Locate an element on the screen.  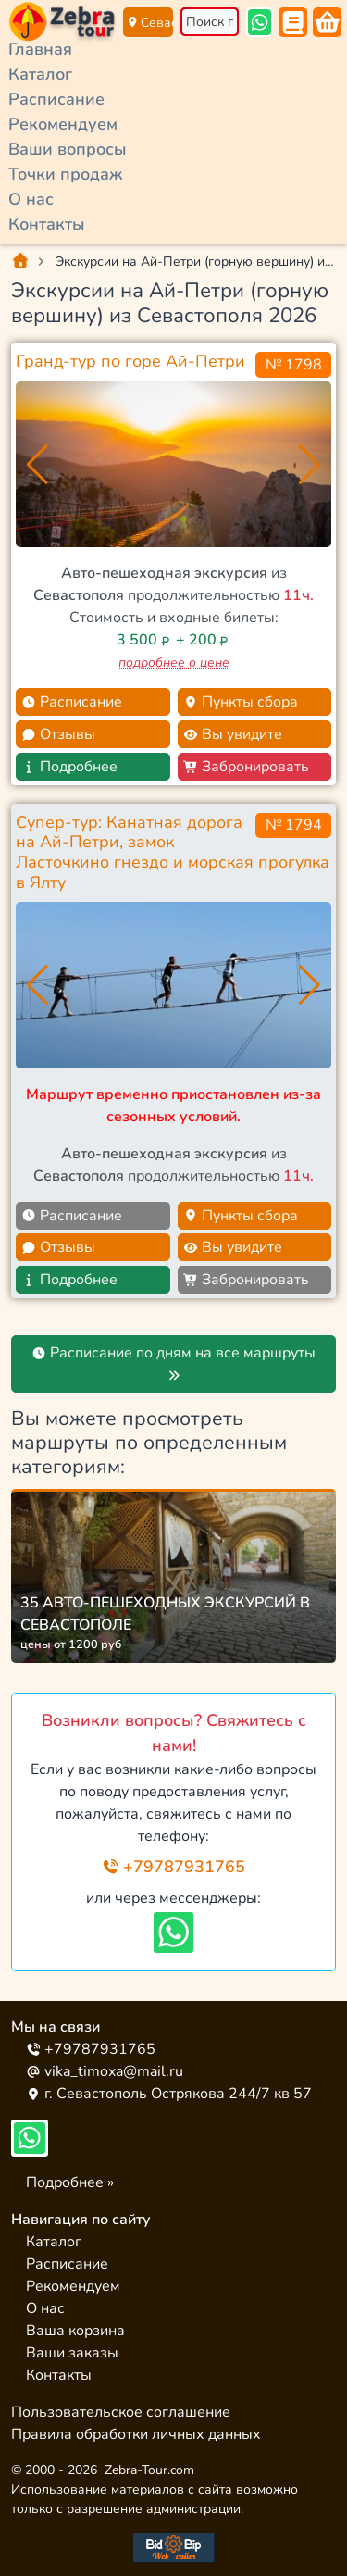
Рекомендуем is located at coordinates (63, 124).